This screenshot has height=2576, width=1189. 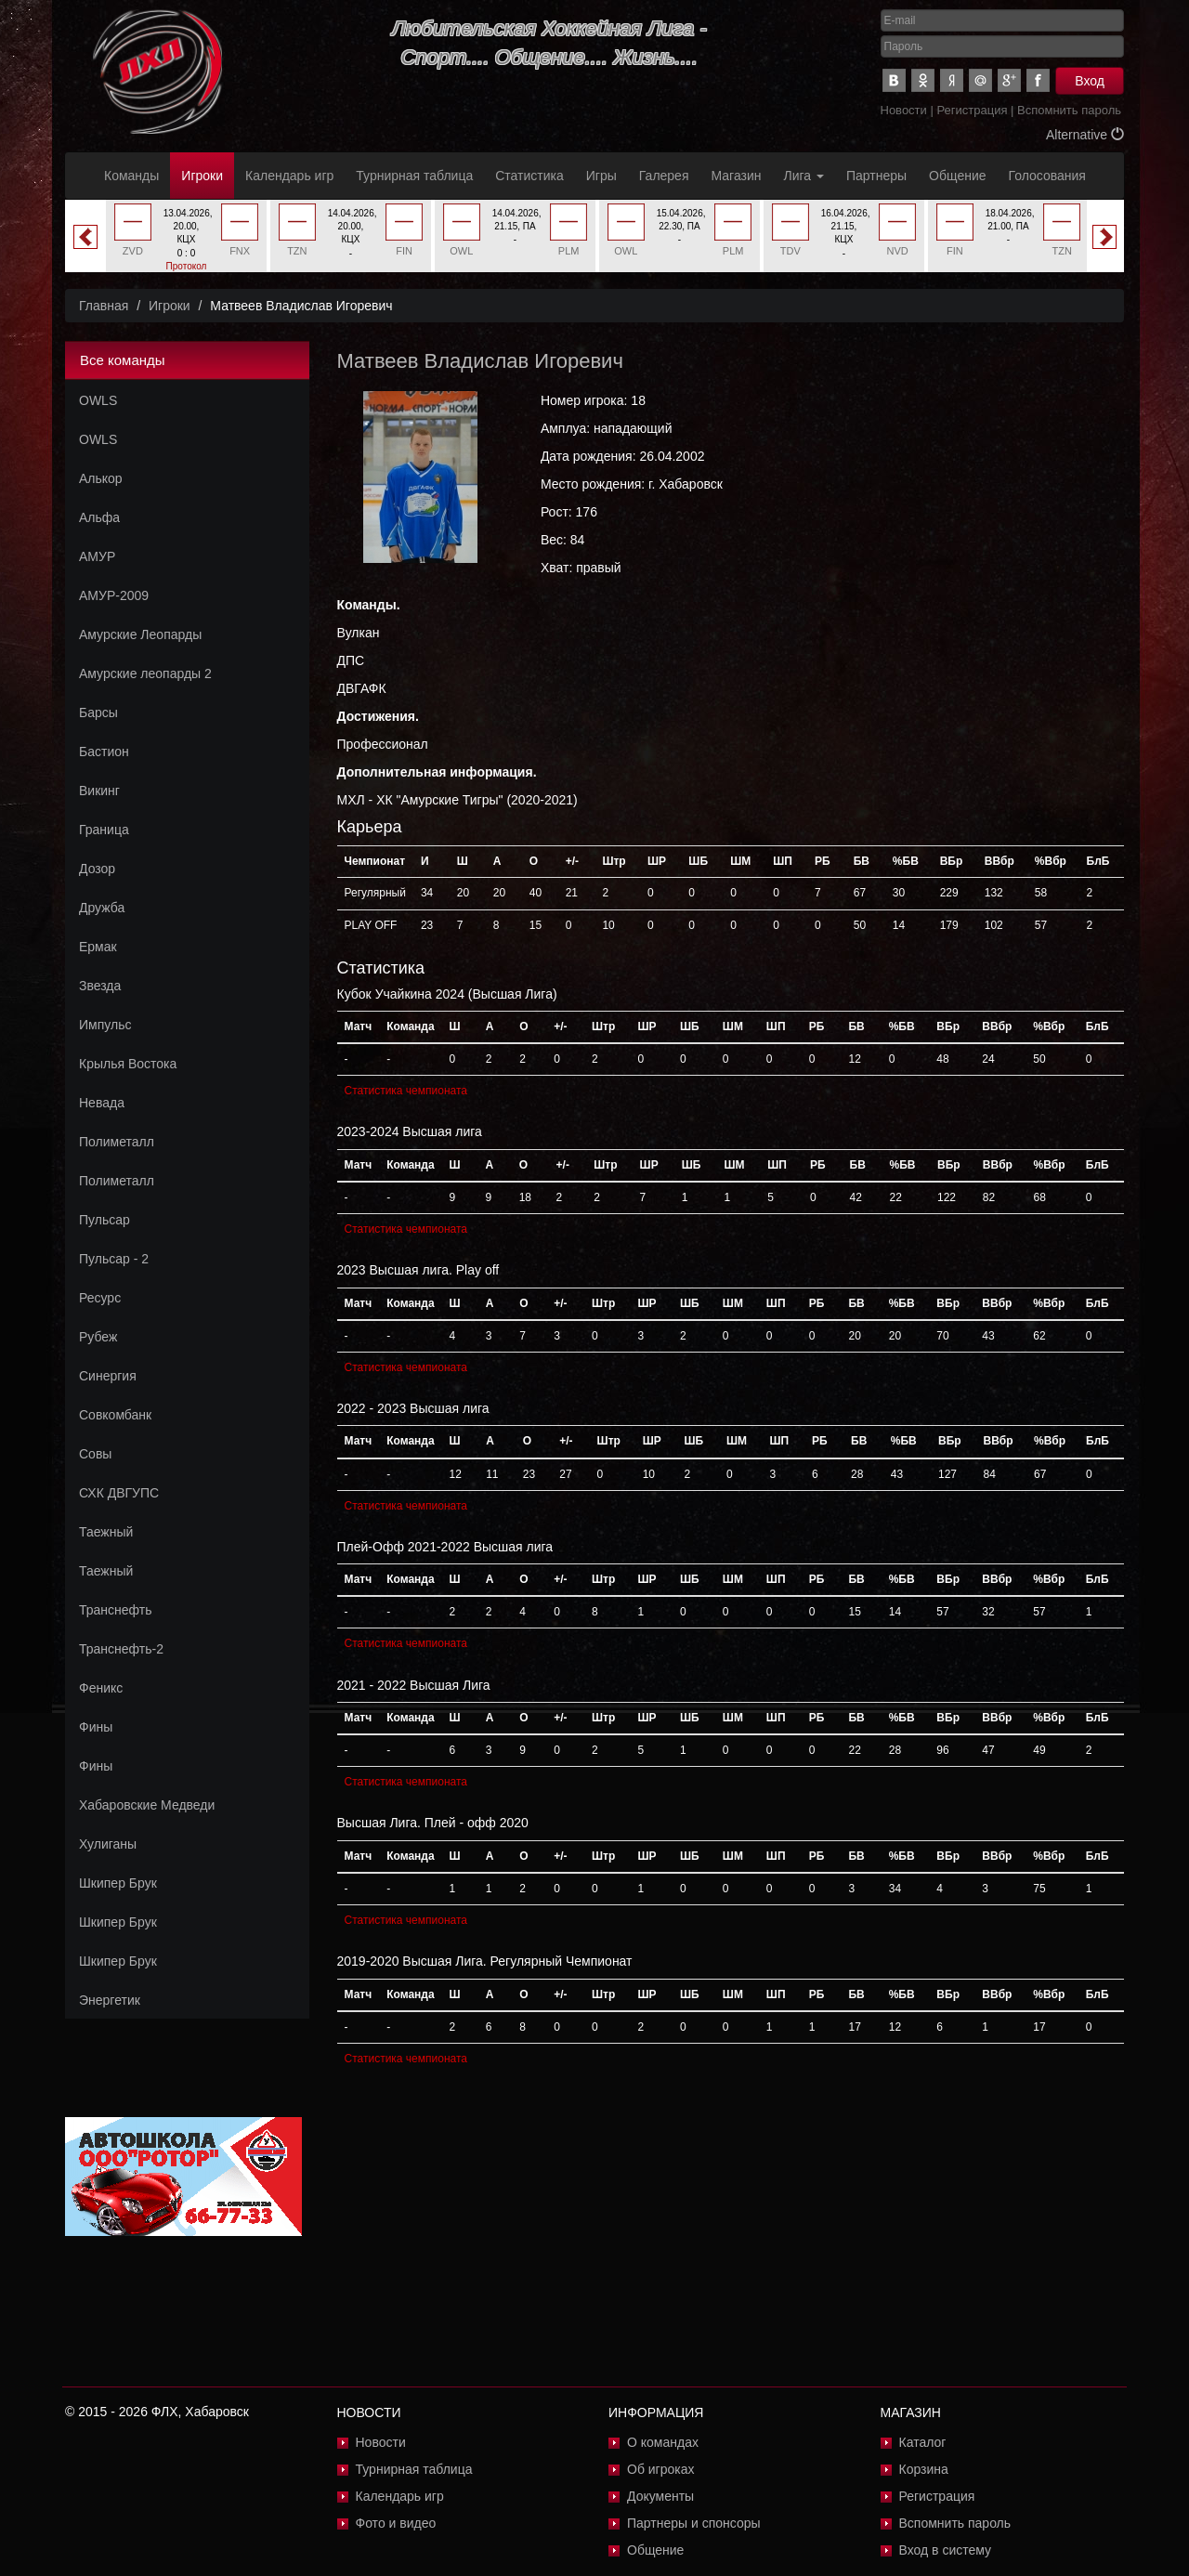 What do you see at coordinates (85, 237) in the screenshot?
I see `Previous [button]` at bounding box center [85, 237].